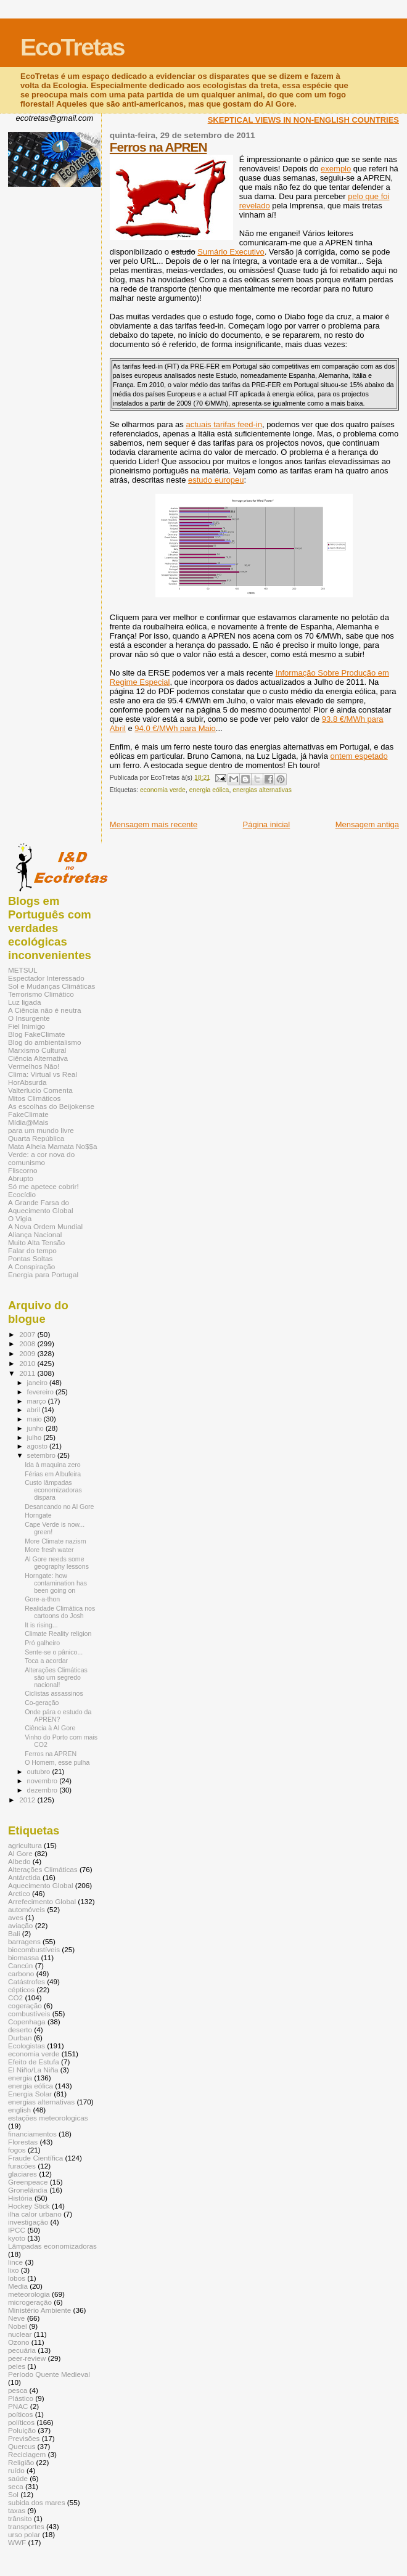 The image size is (407, 2576). I want to click on Horngate: how contamination has been going on, so click(56, 1583).